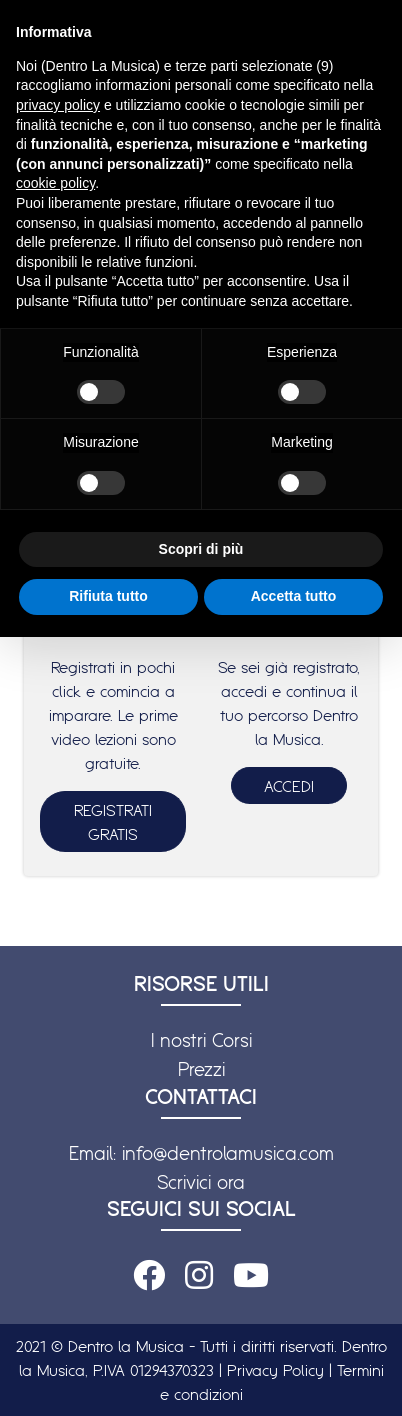 This screenshot has width=402, height=1416. I want to click on ACCEDI, so click(289, 786).